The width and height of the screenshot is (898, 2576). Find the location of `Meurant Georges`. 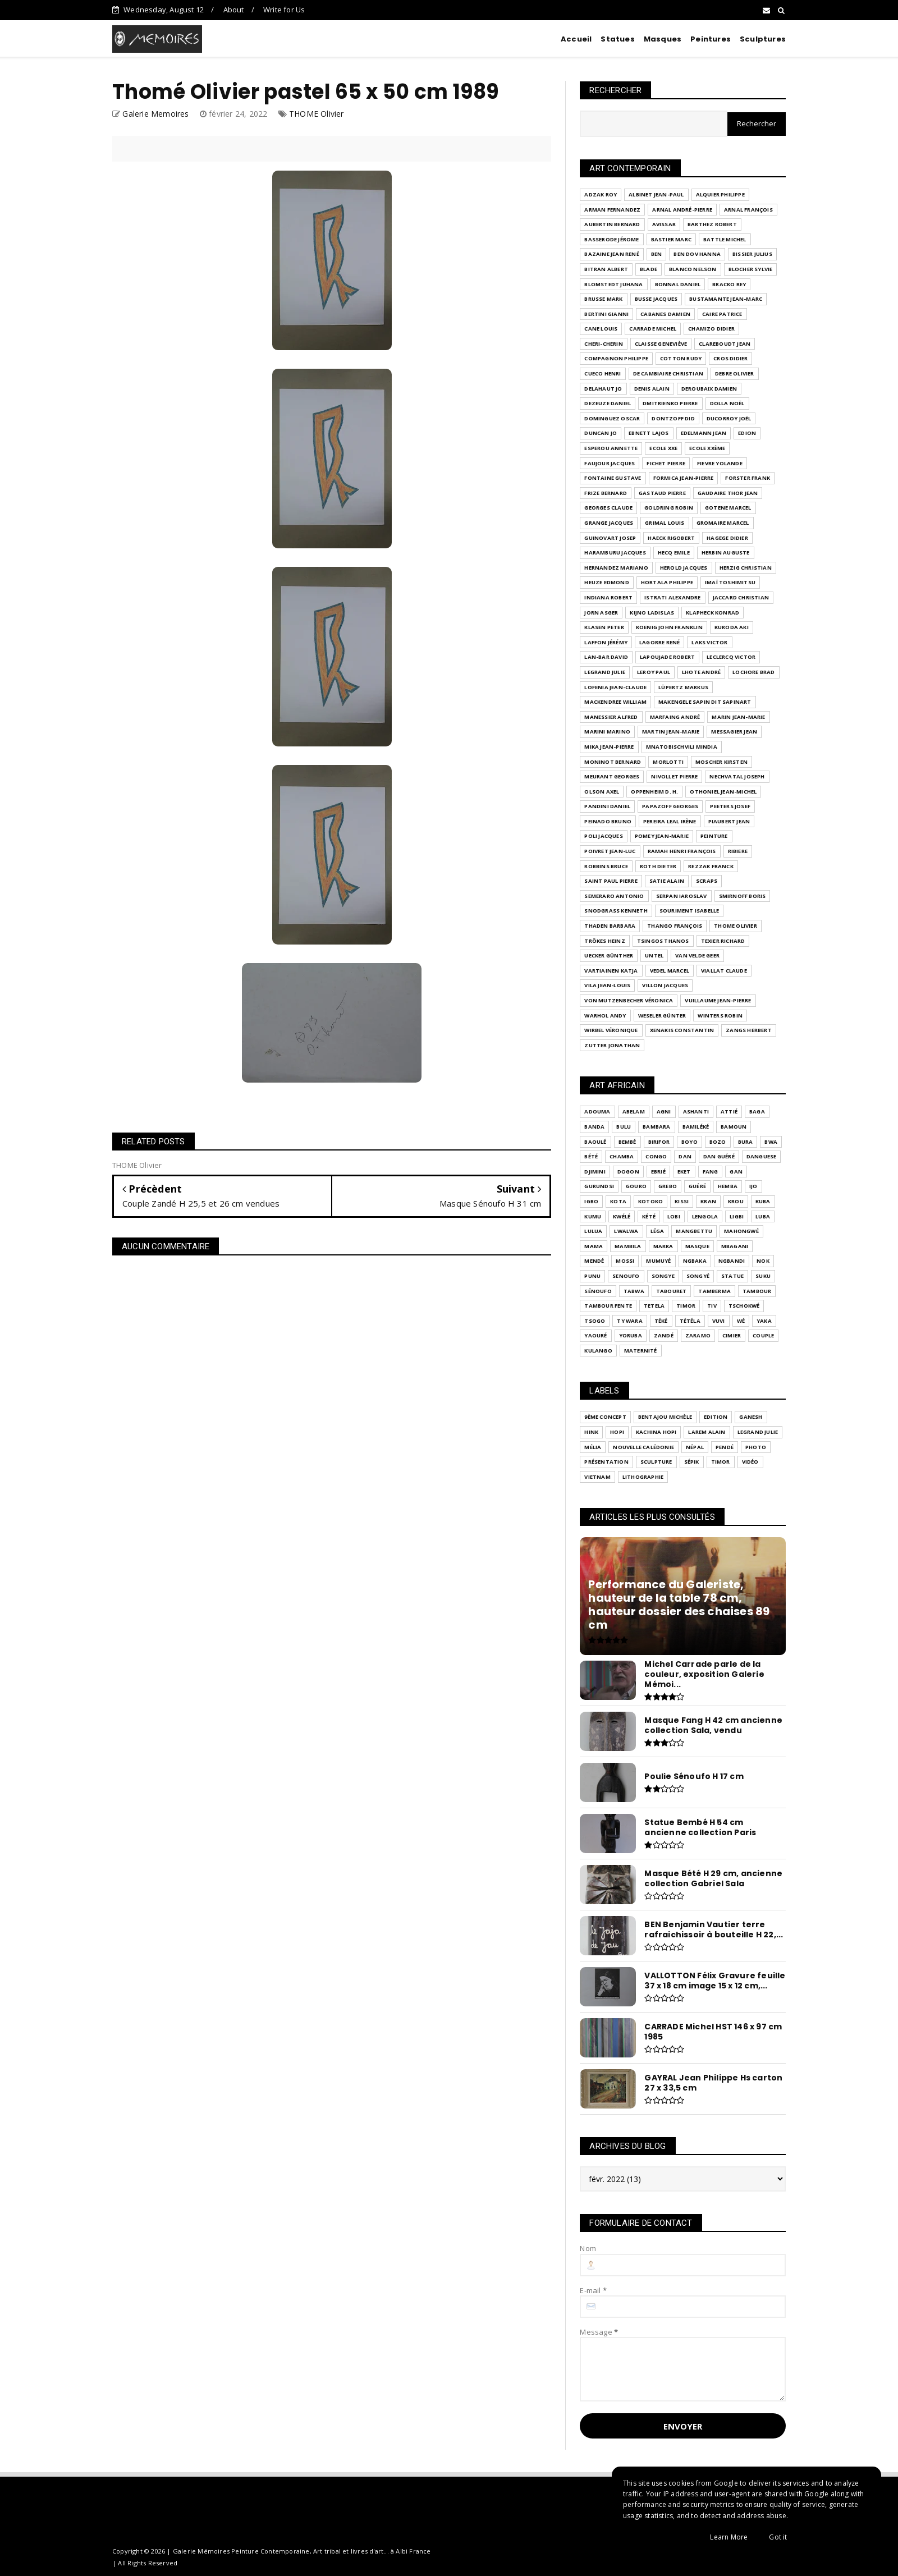

Meurant Georges is located at coordinates (611, 776).